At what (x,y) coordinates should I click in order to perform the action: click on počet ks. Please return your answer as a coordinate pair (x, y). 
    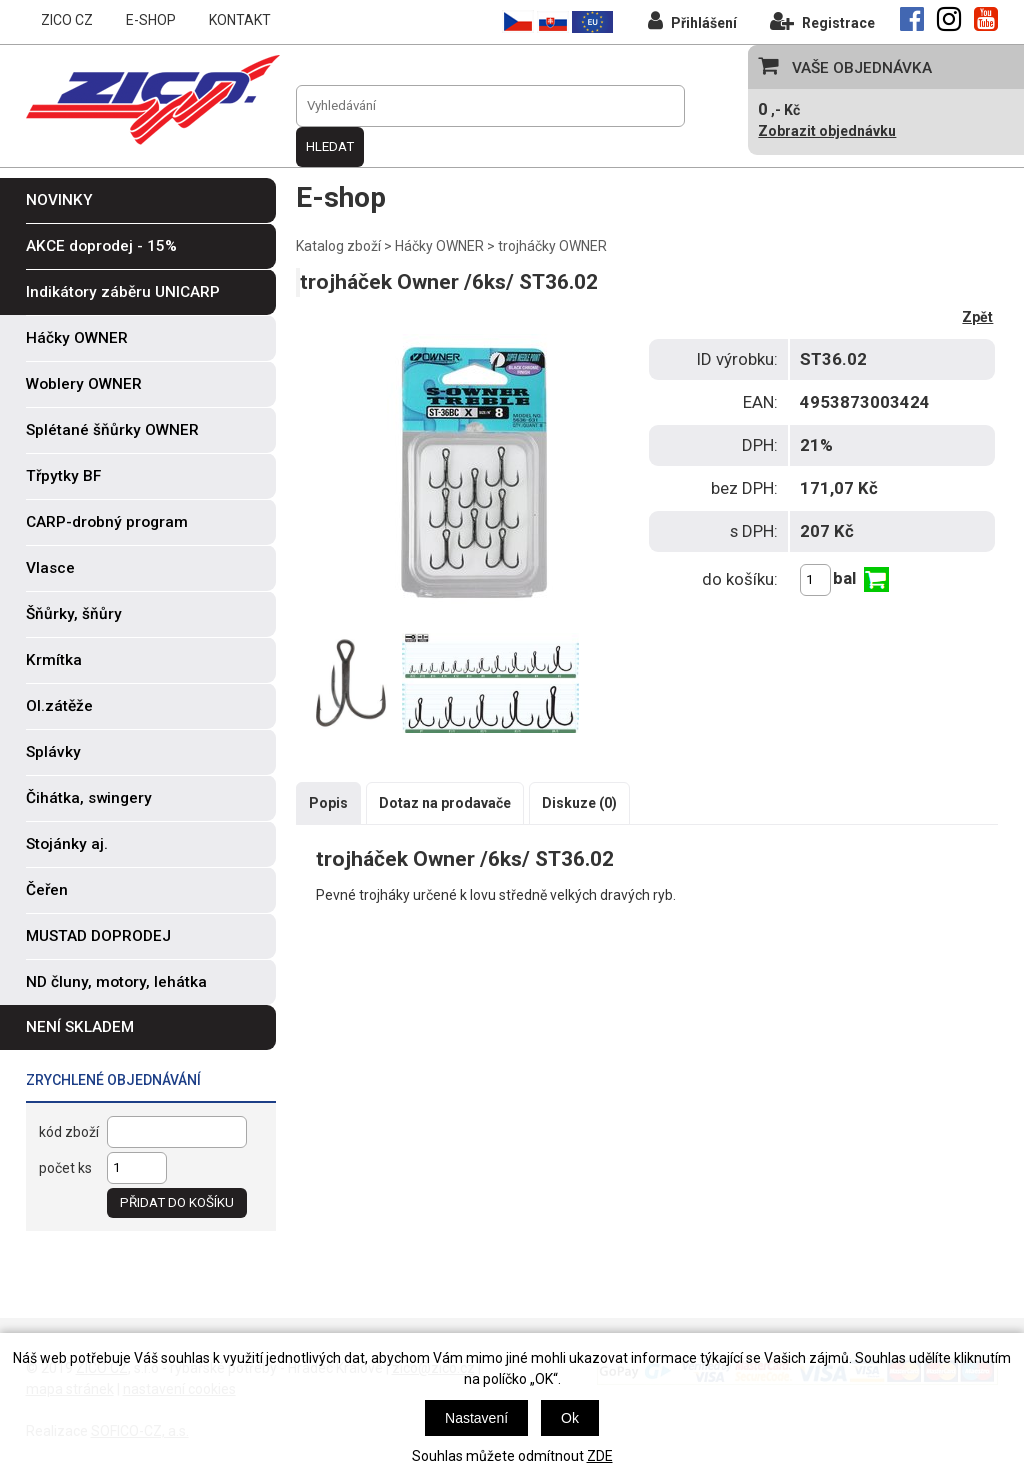
    Looking at the image, I should click on (65, 1168).